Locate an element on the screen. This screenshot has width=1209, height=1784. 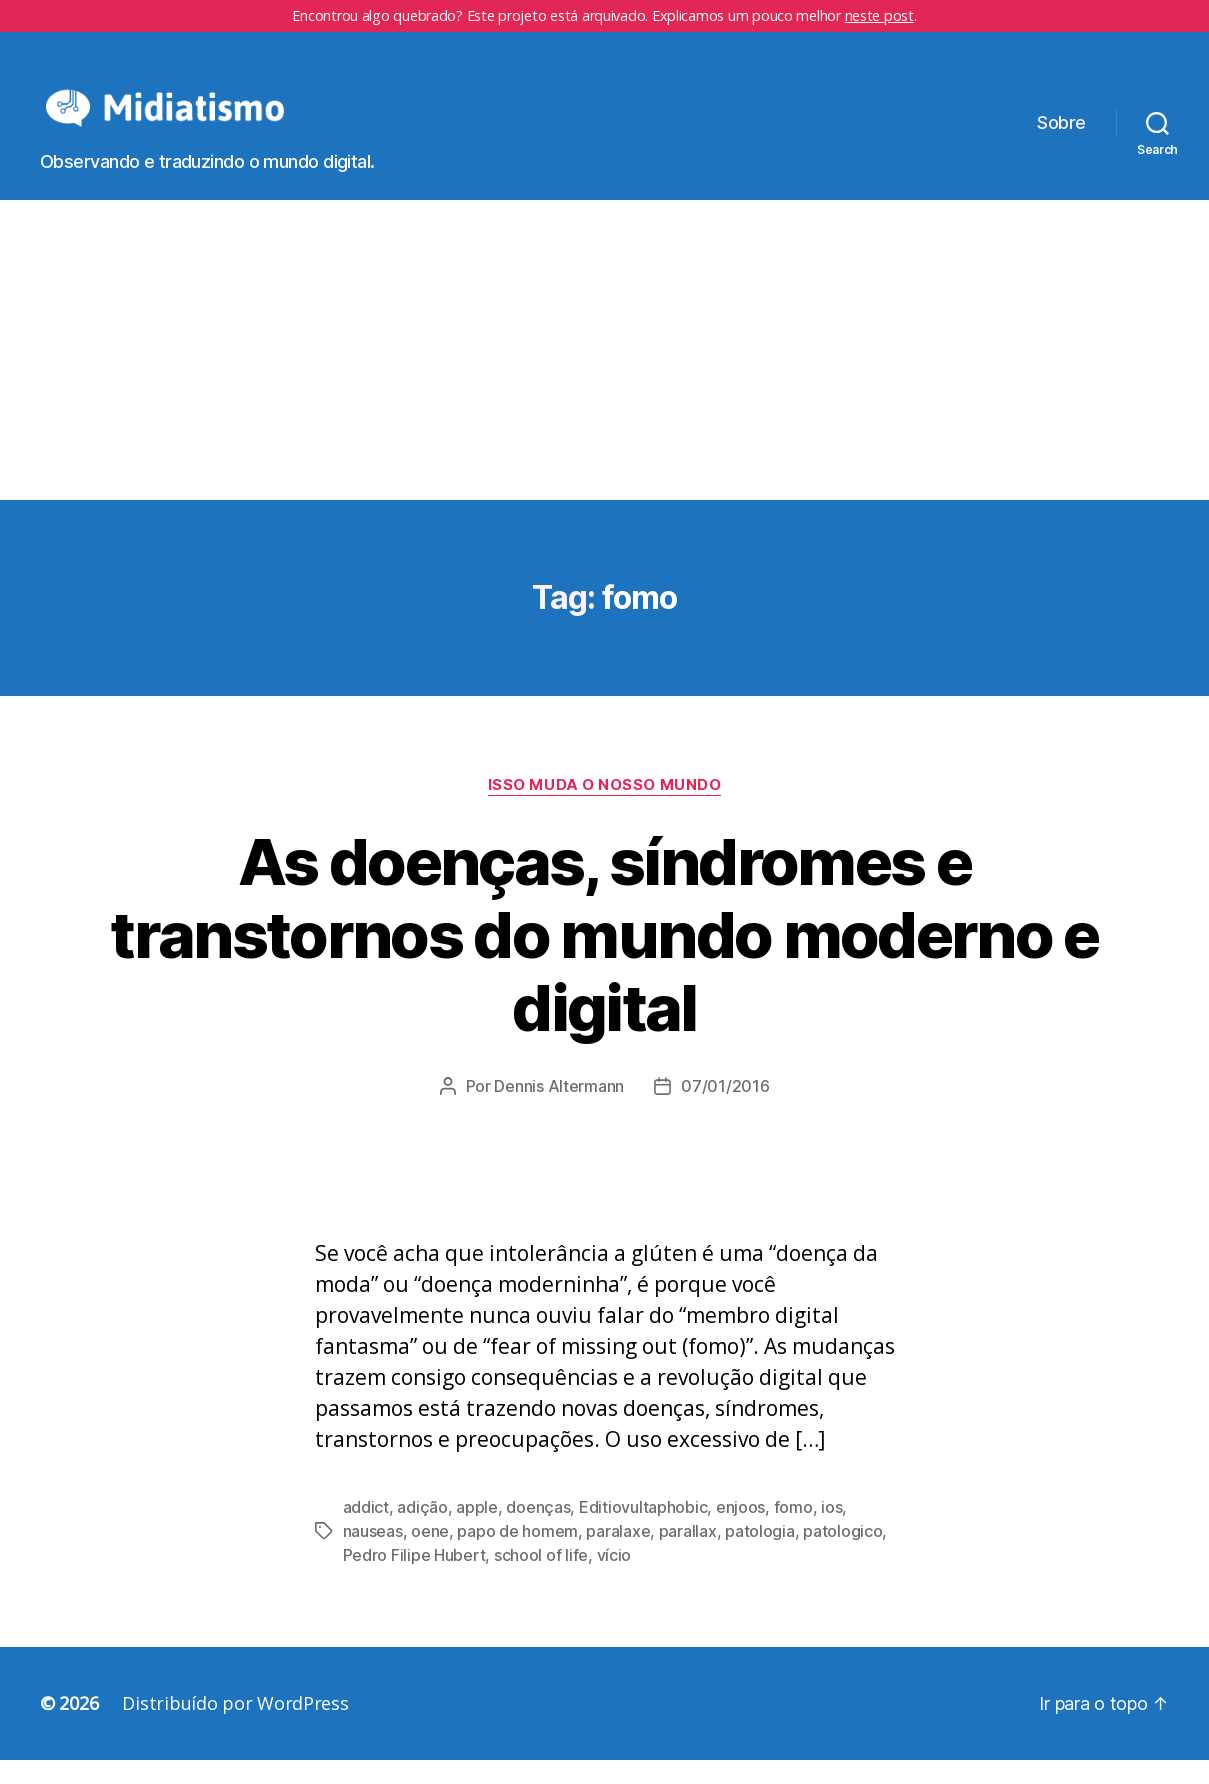
apple is located at coordinates (477, 1531).